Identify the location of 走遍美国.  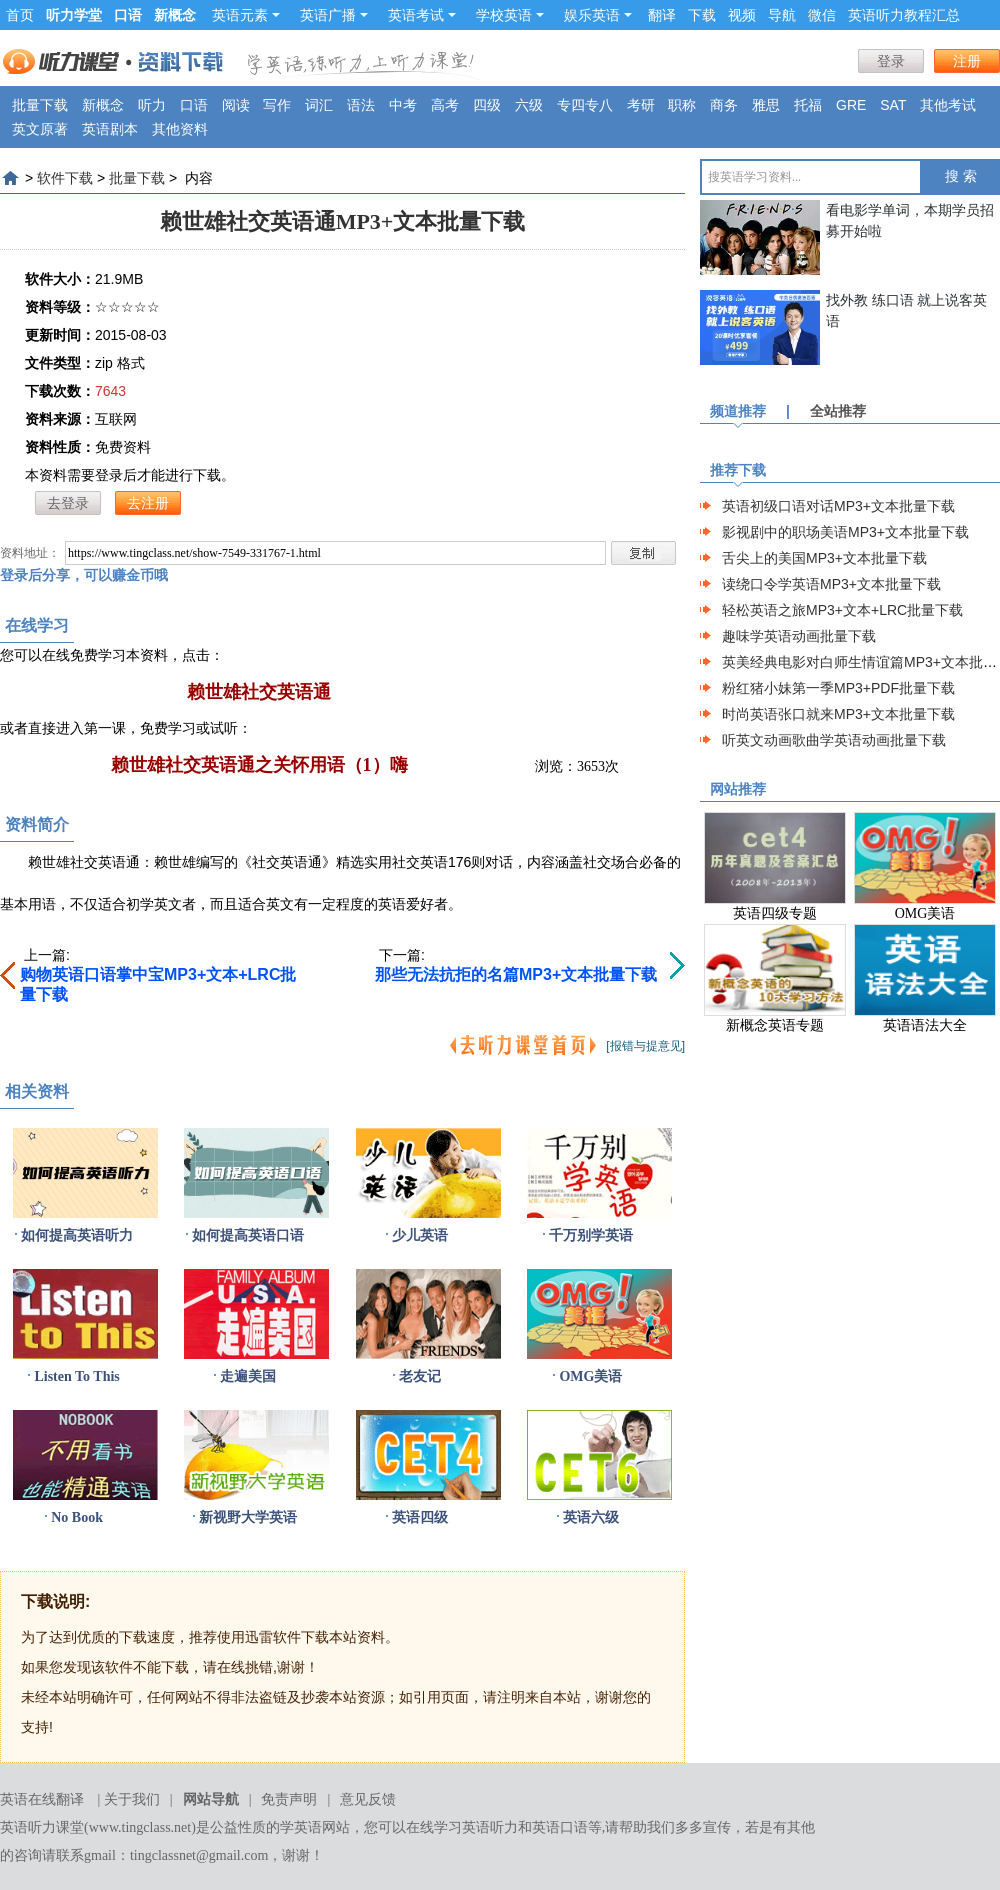
(248, 1376).